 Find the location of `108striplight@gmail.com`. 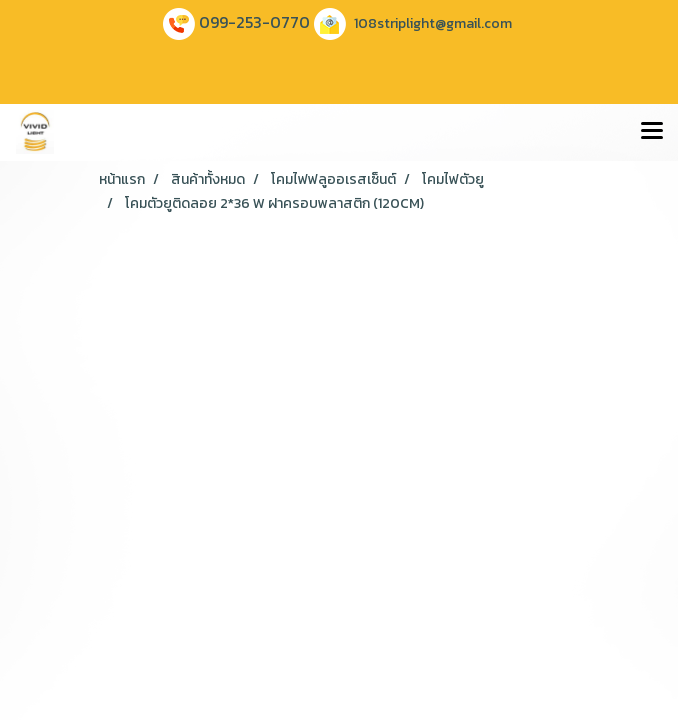

108striplight@gmail.com is located at coordinates (433, 23).